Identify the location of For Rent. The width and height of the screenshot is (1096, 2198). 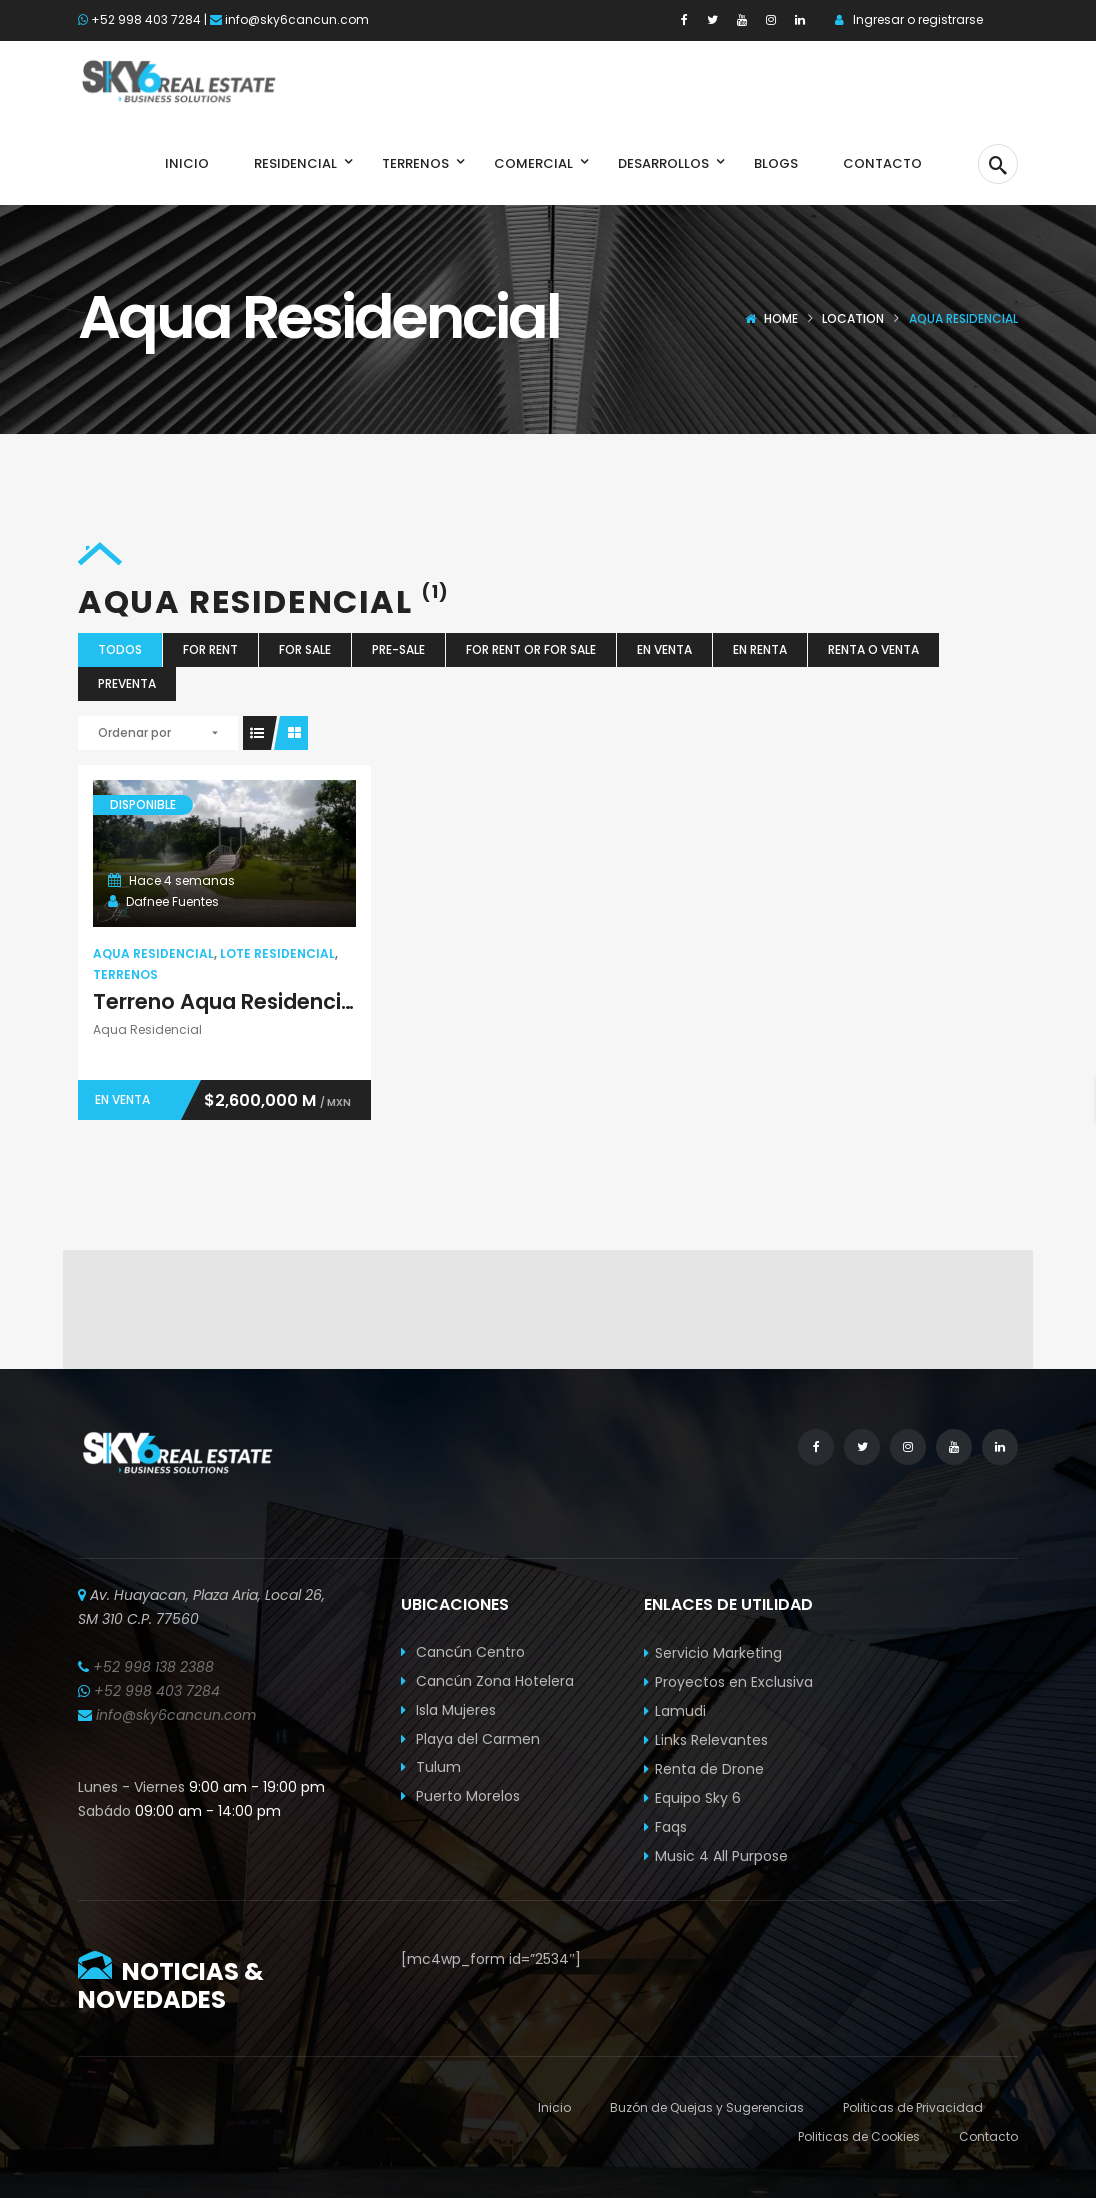
(210, 649).